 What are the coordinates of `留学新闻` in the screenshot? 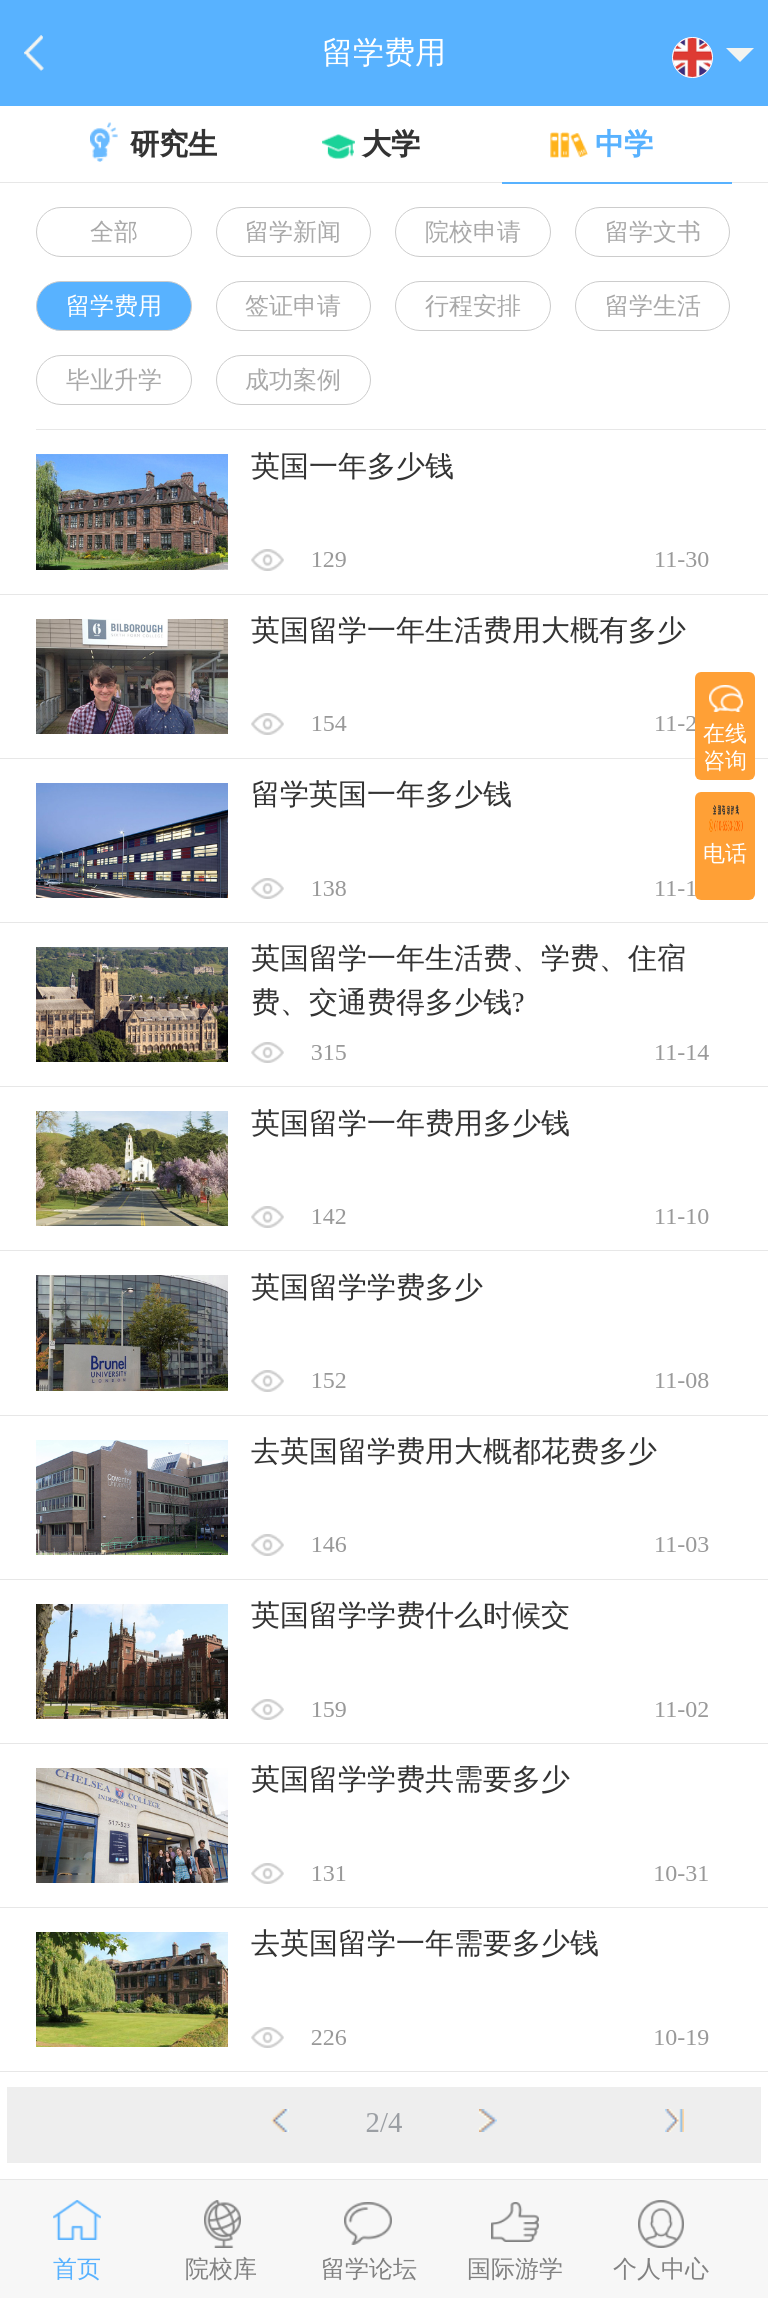 It's located at (293, 232).